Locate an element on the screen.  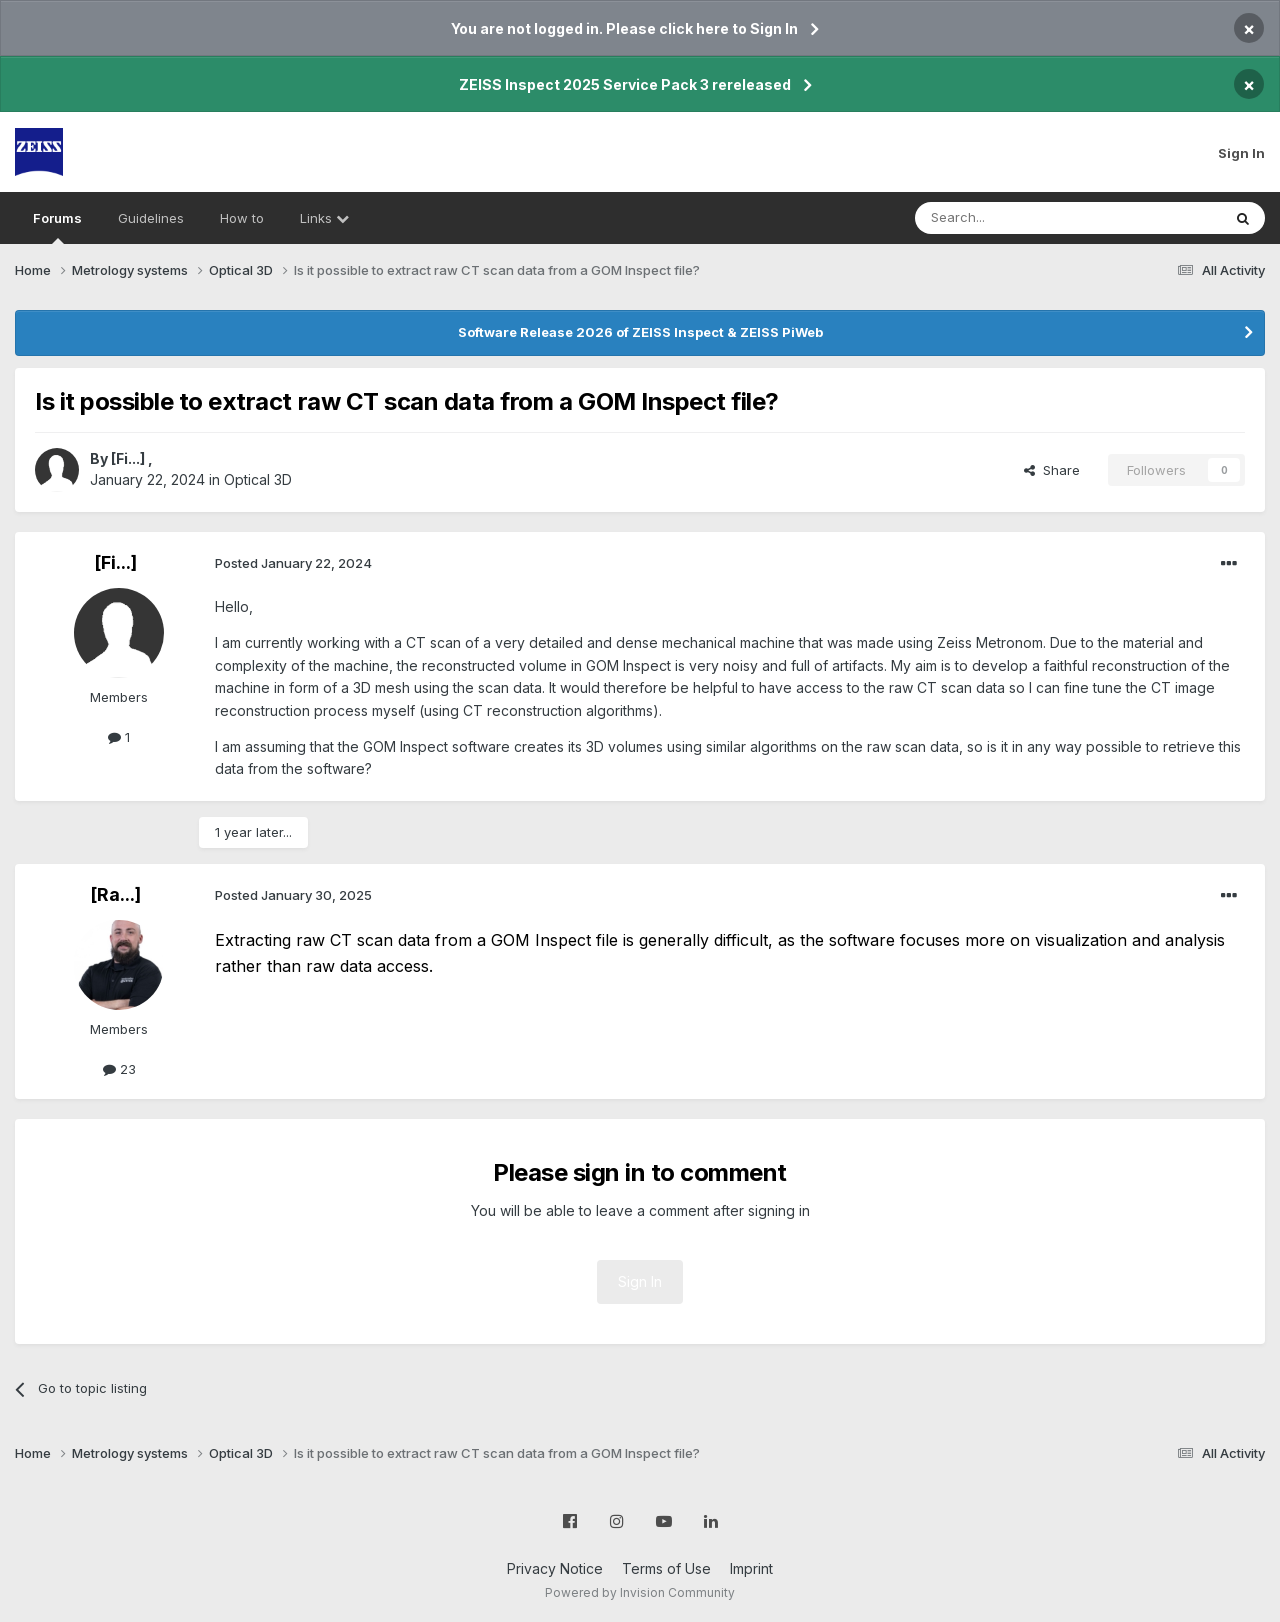
You are not logged in. Please click here to Sign In is located at coordinates (624, 28).